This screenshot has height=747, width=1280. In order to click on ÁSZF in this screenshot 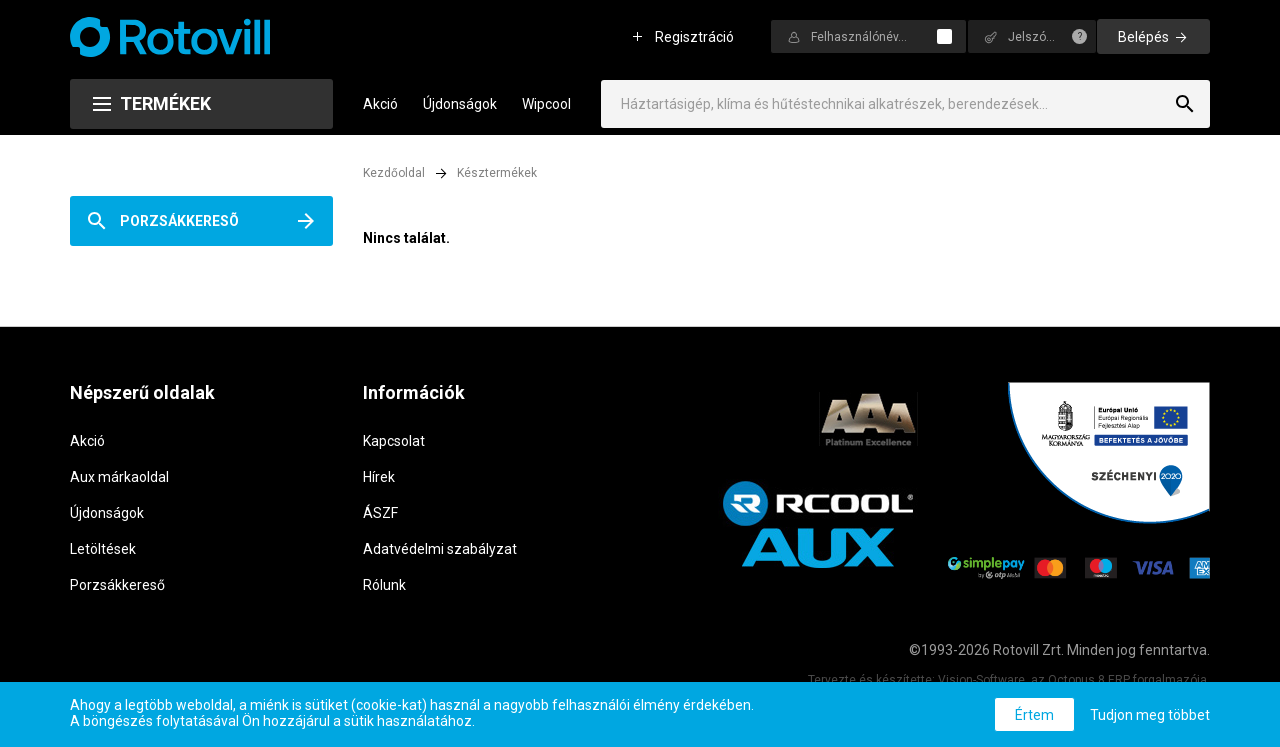, I will do `click(380, 513)`.